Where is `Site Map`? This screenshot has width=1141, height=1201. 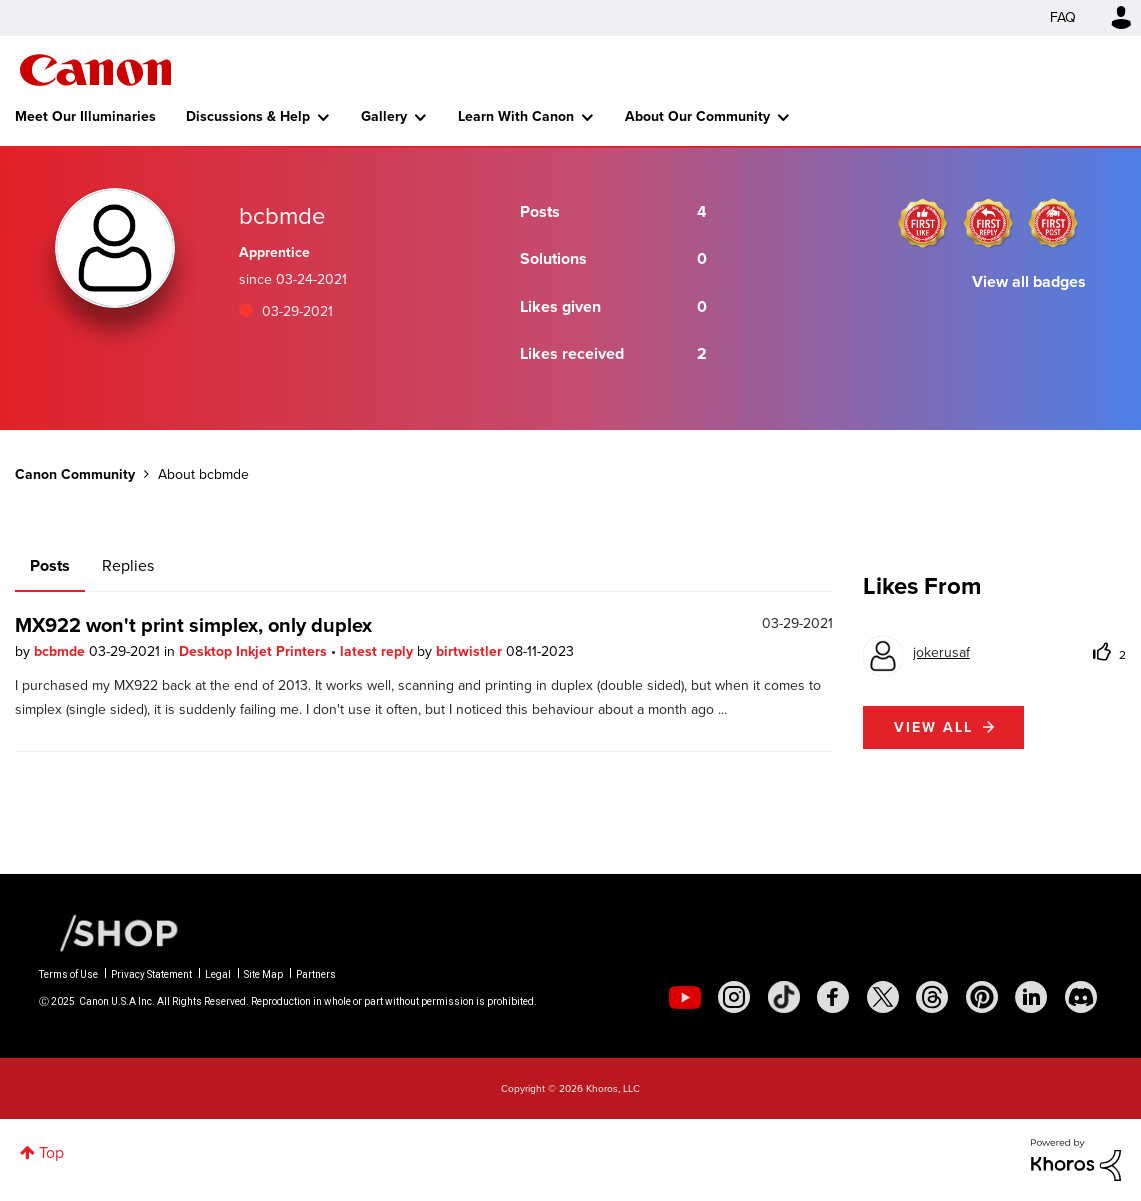 Site Map is located at coordinates (263, 974).